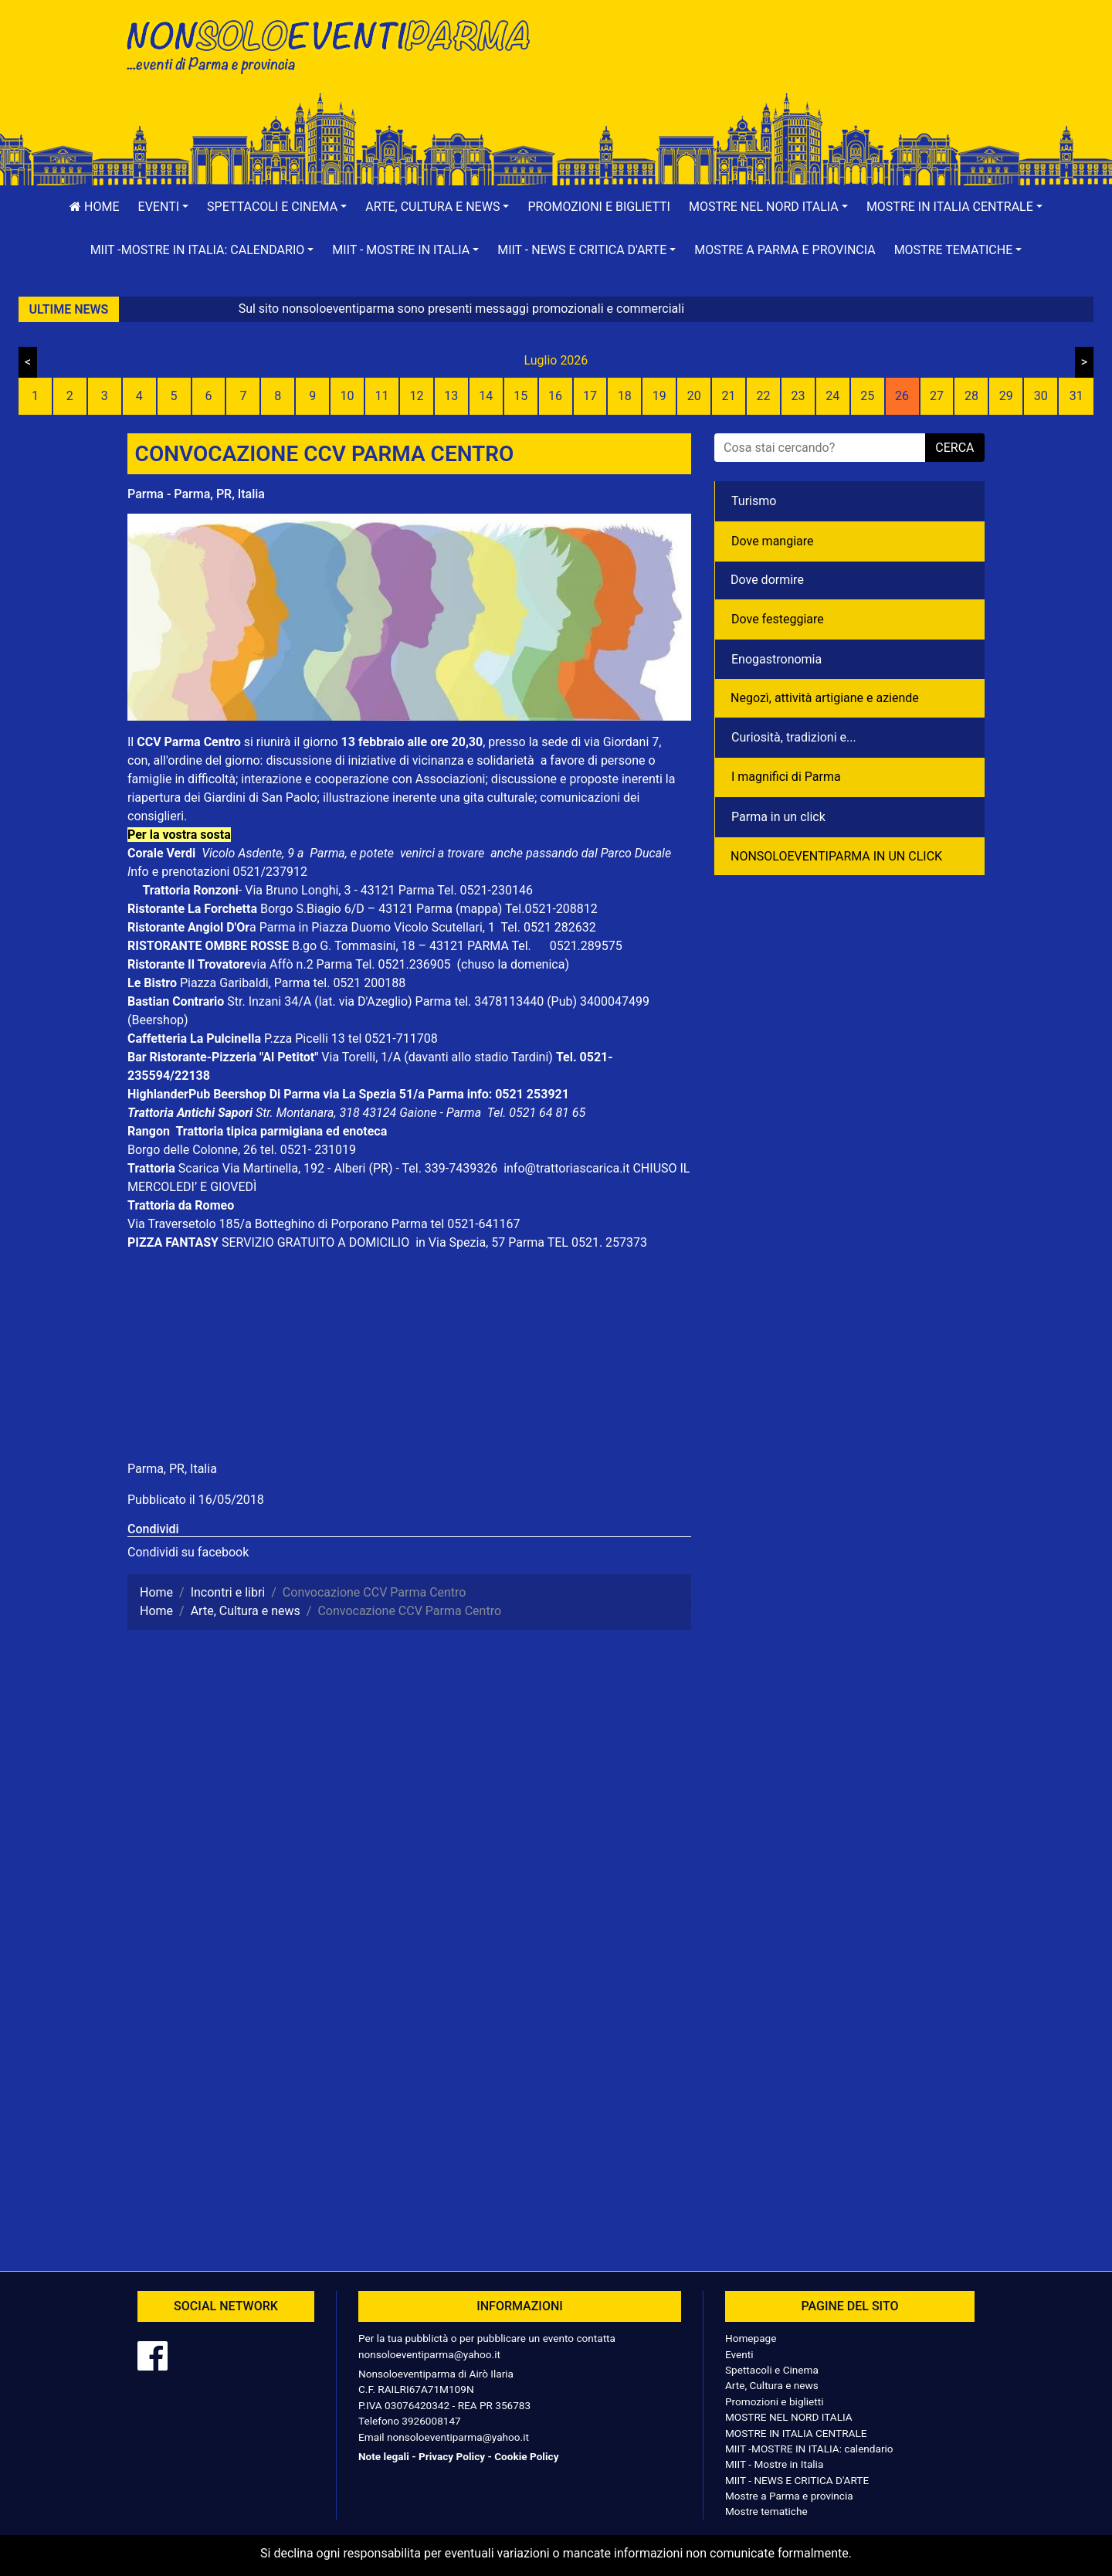 The width and height of the screenshot is (1112, 2576). Describe the element at coordinates (526, 2456) in the screenshot. I see `Cookie Policy` at that location.